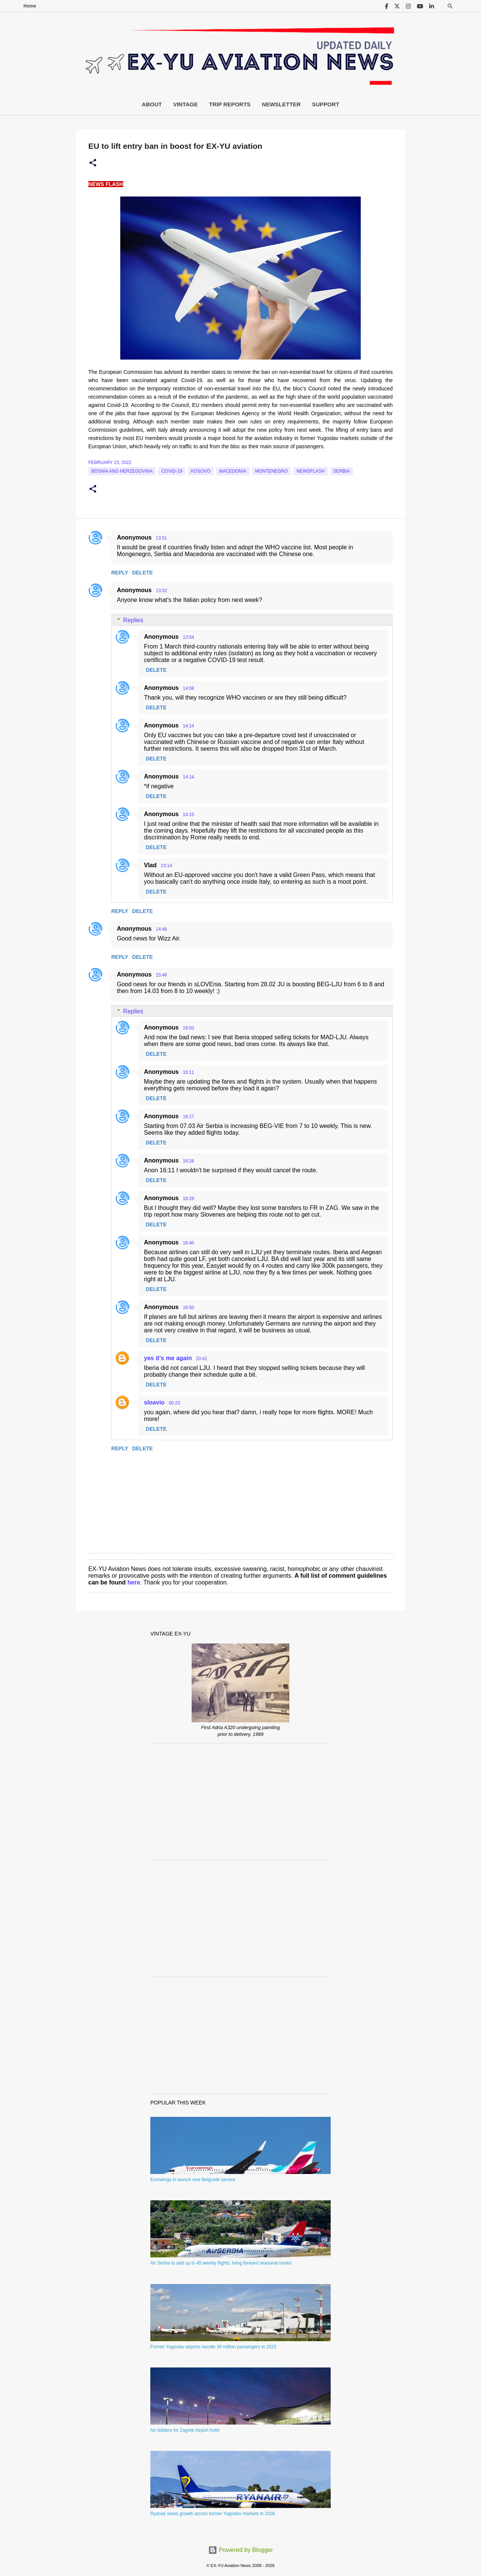 The height and width of the screenshot is (2576, 481). Describe the element at coordinates (161, 538) in the screenshot. I see `13:51` at that location.